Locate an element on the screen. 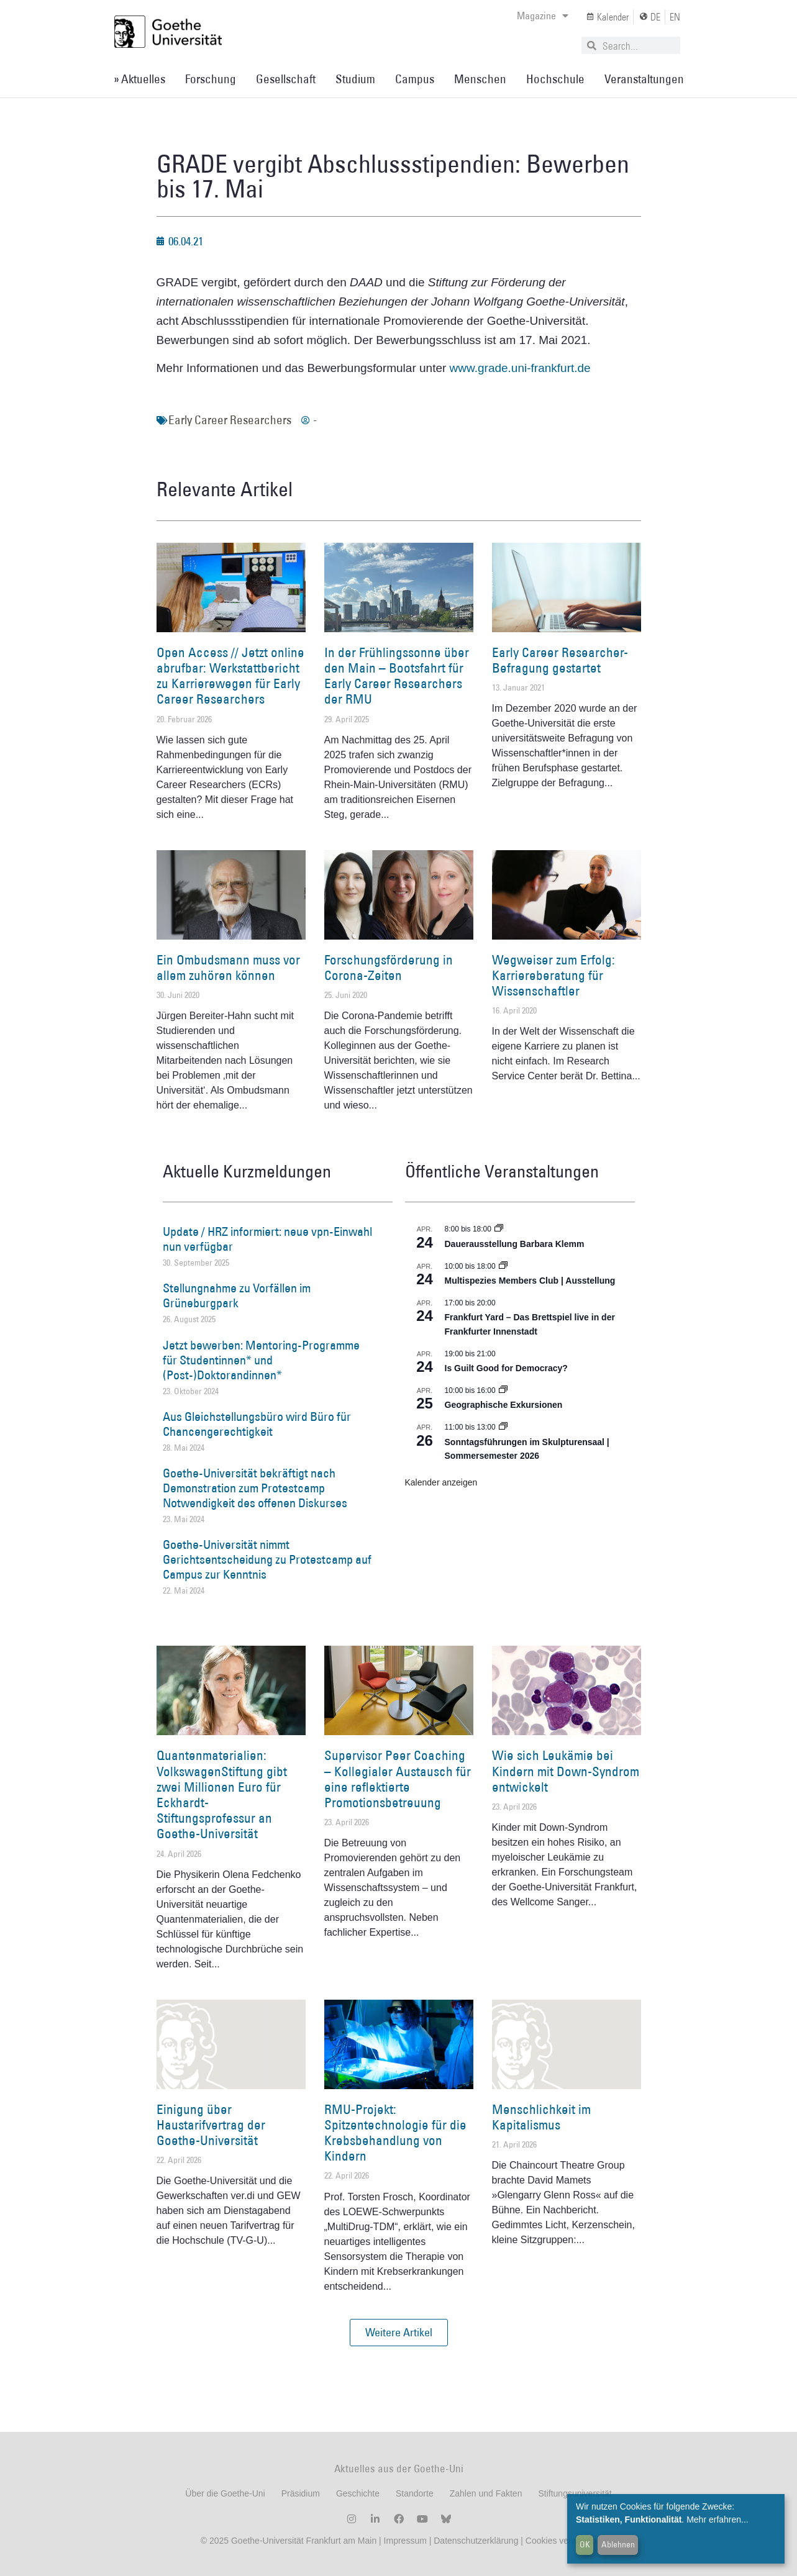 This screenshot has height=2576, width=797. Early Career Researchers is located at coordinates (229, 419).